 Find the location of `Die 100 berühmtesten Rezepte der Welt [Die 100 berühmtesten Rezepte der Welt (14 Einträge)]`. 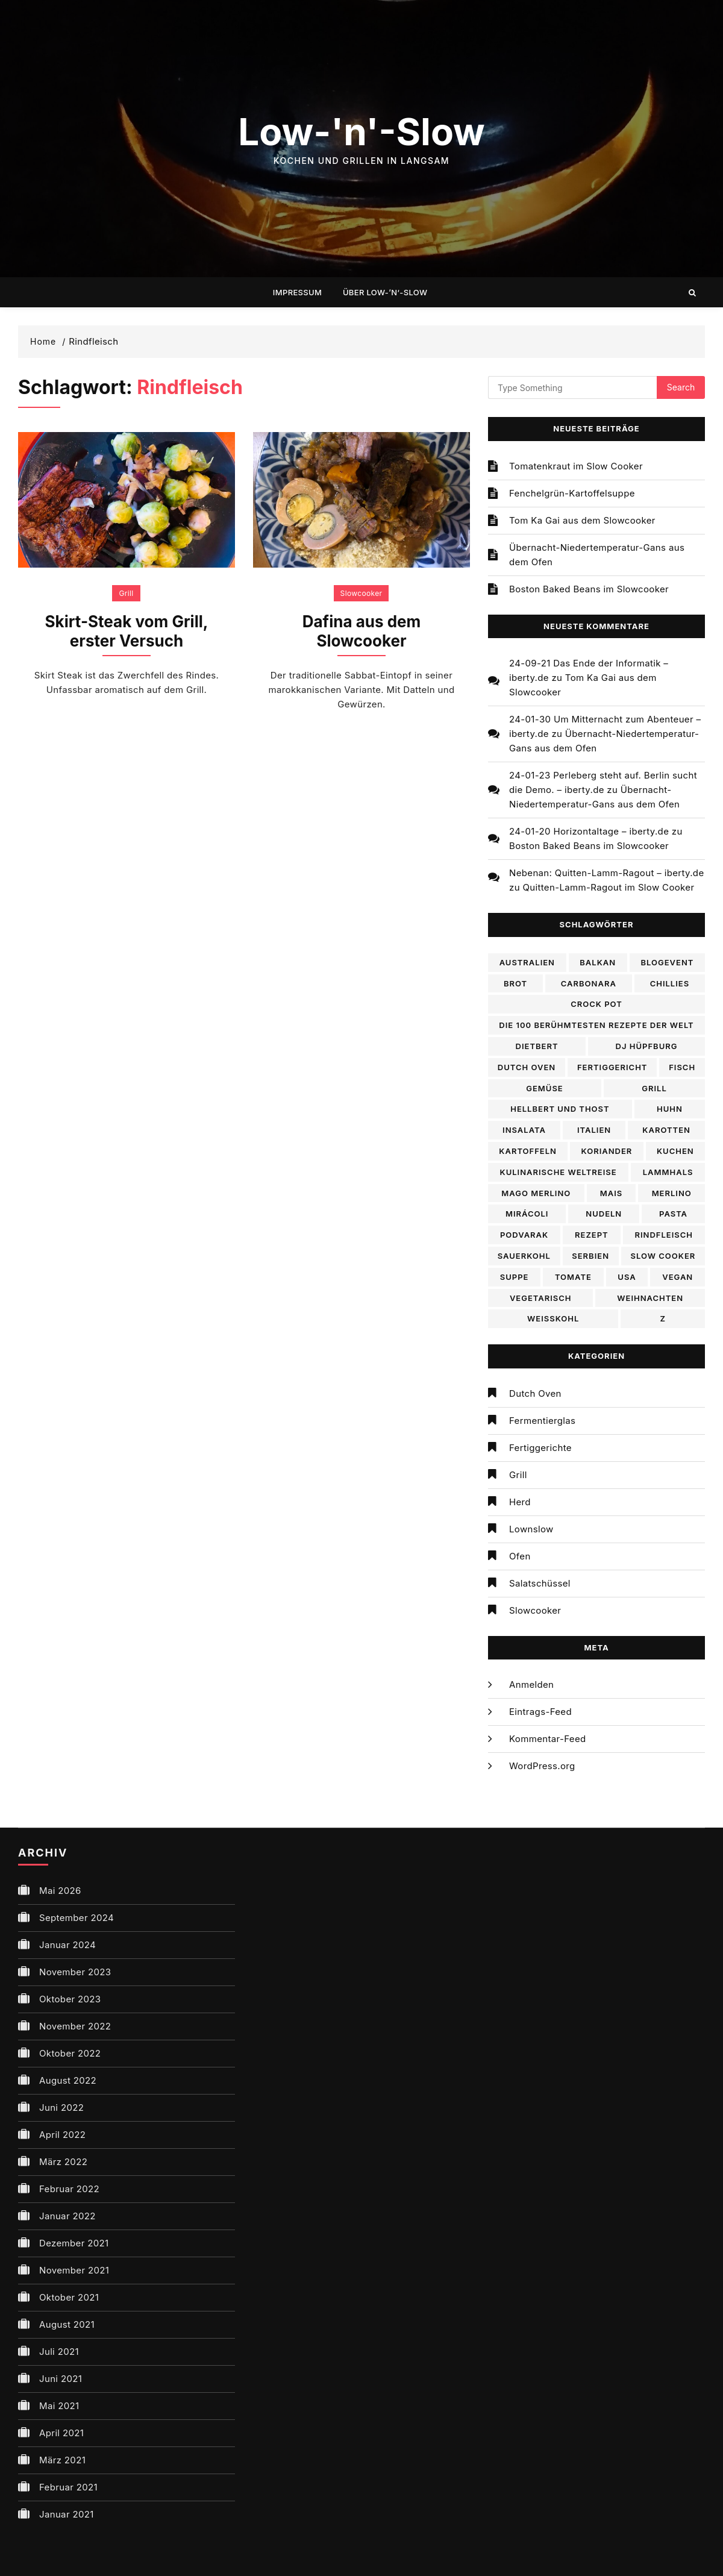

Die 100 berühmtesten Rezepte der Welt [Die 100 berühmtesten Rezepte der Welt (14 Einträge)] is located at coordinates (596, 1025).